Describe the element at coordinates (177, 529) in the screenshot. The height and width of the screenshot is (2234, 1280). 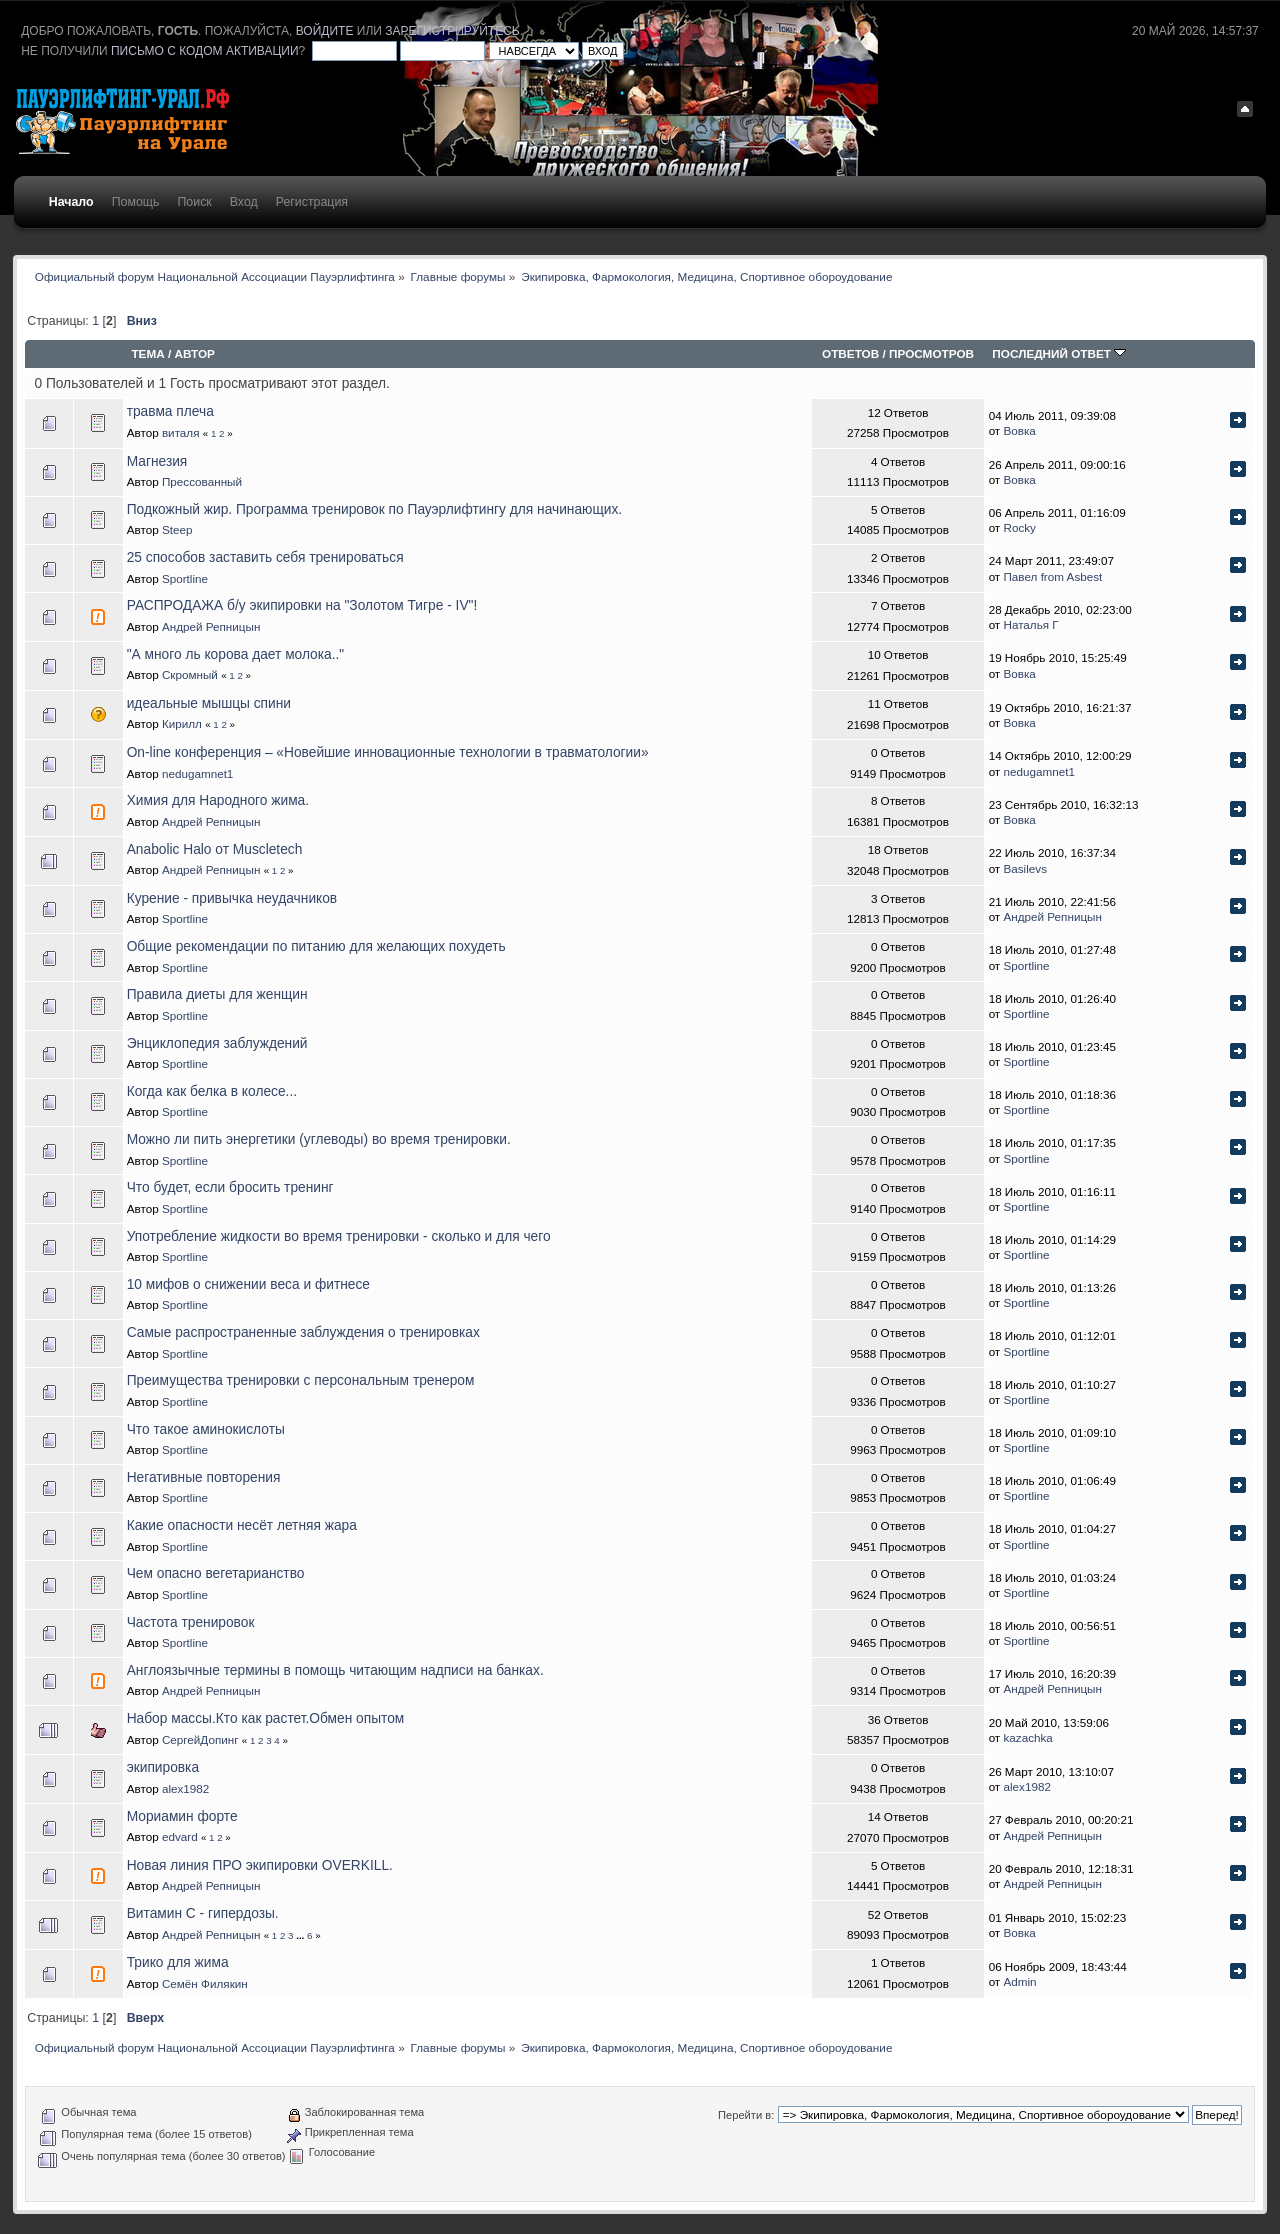
I see `Steep` at that location.